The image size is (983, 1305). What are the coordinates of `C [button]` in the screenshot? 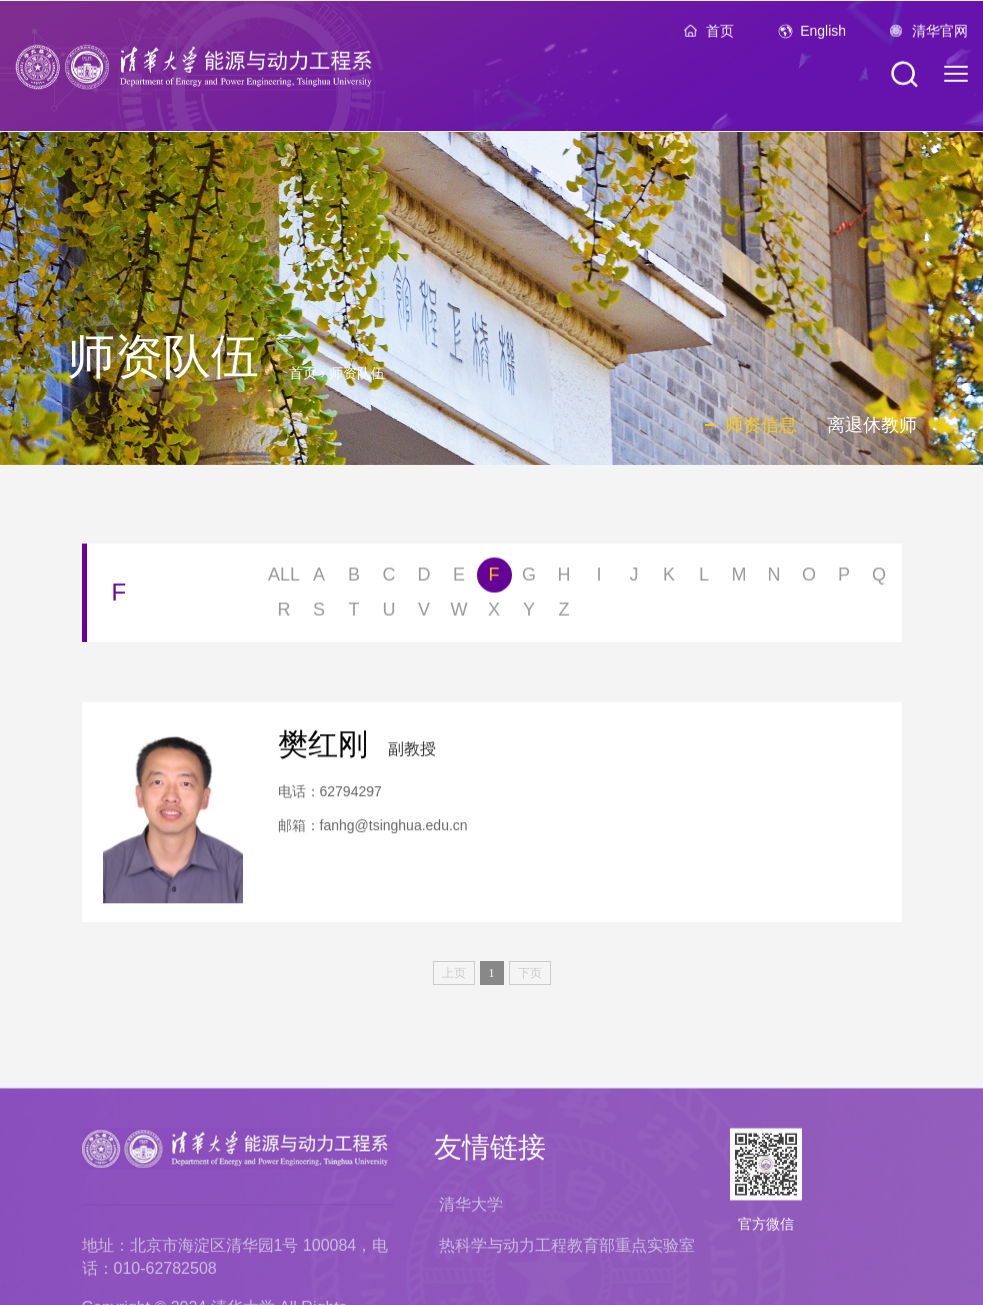 It's located at (389, 578).